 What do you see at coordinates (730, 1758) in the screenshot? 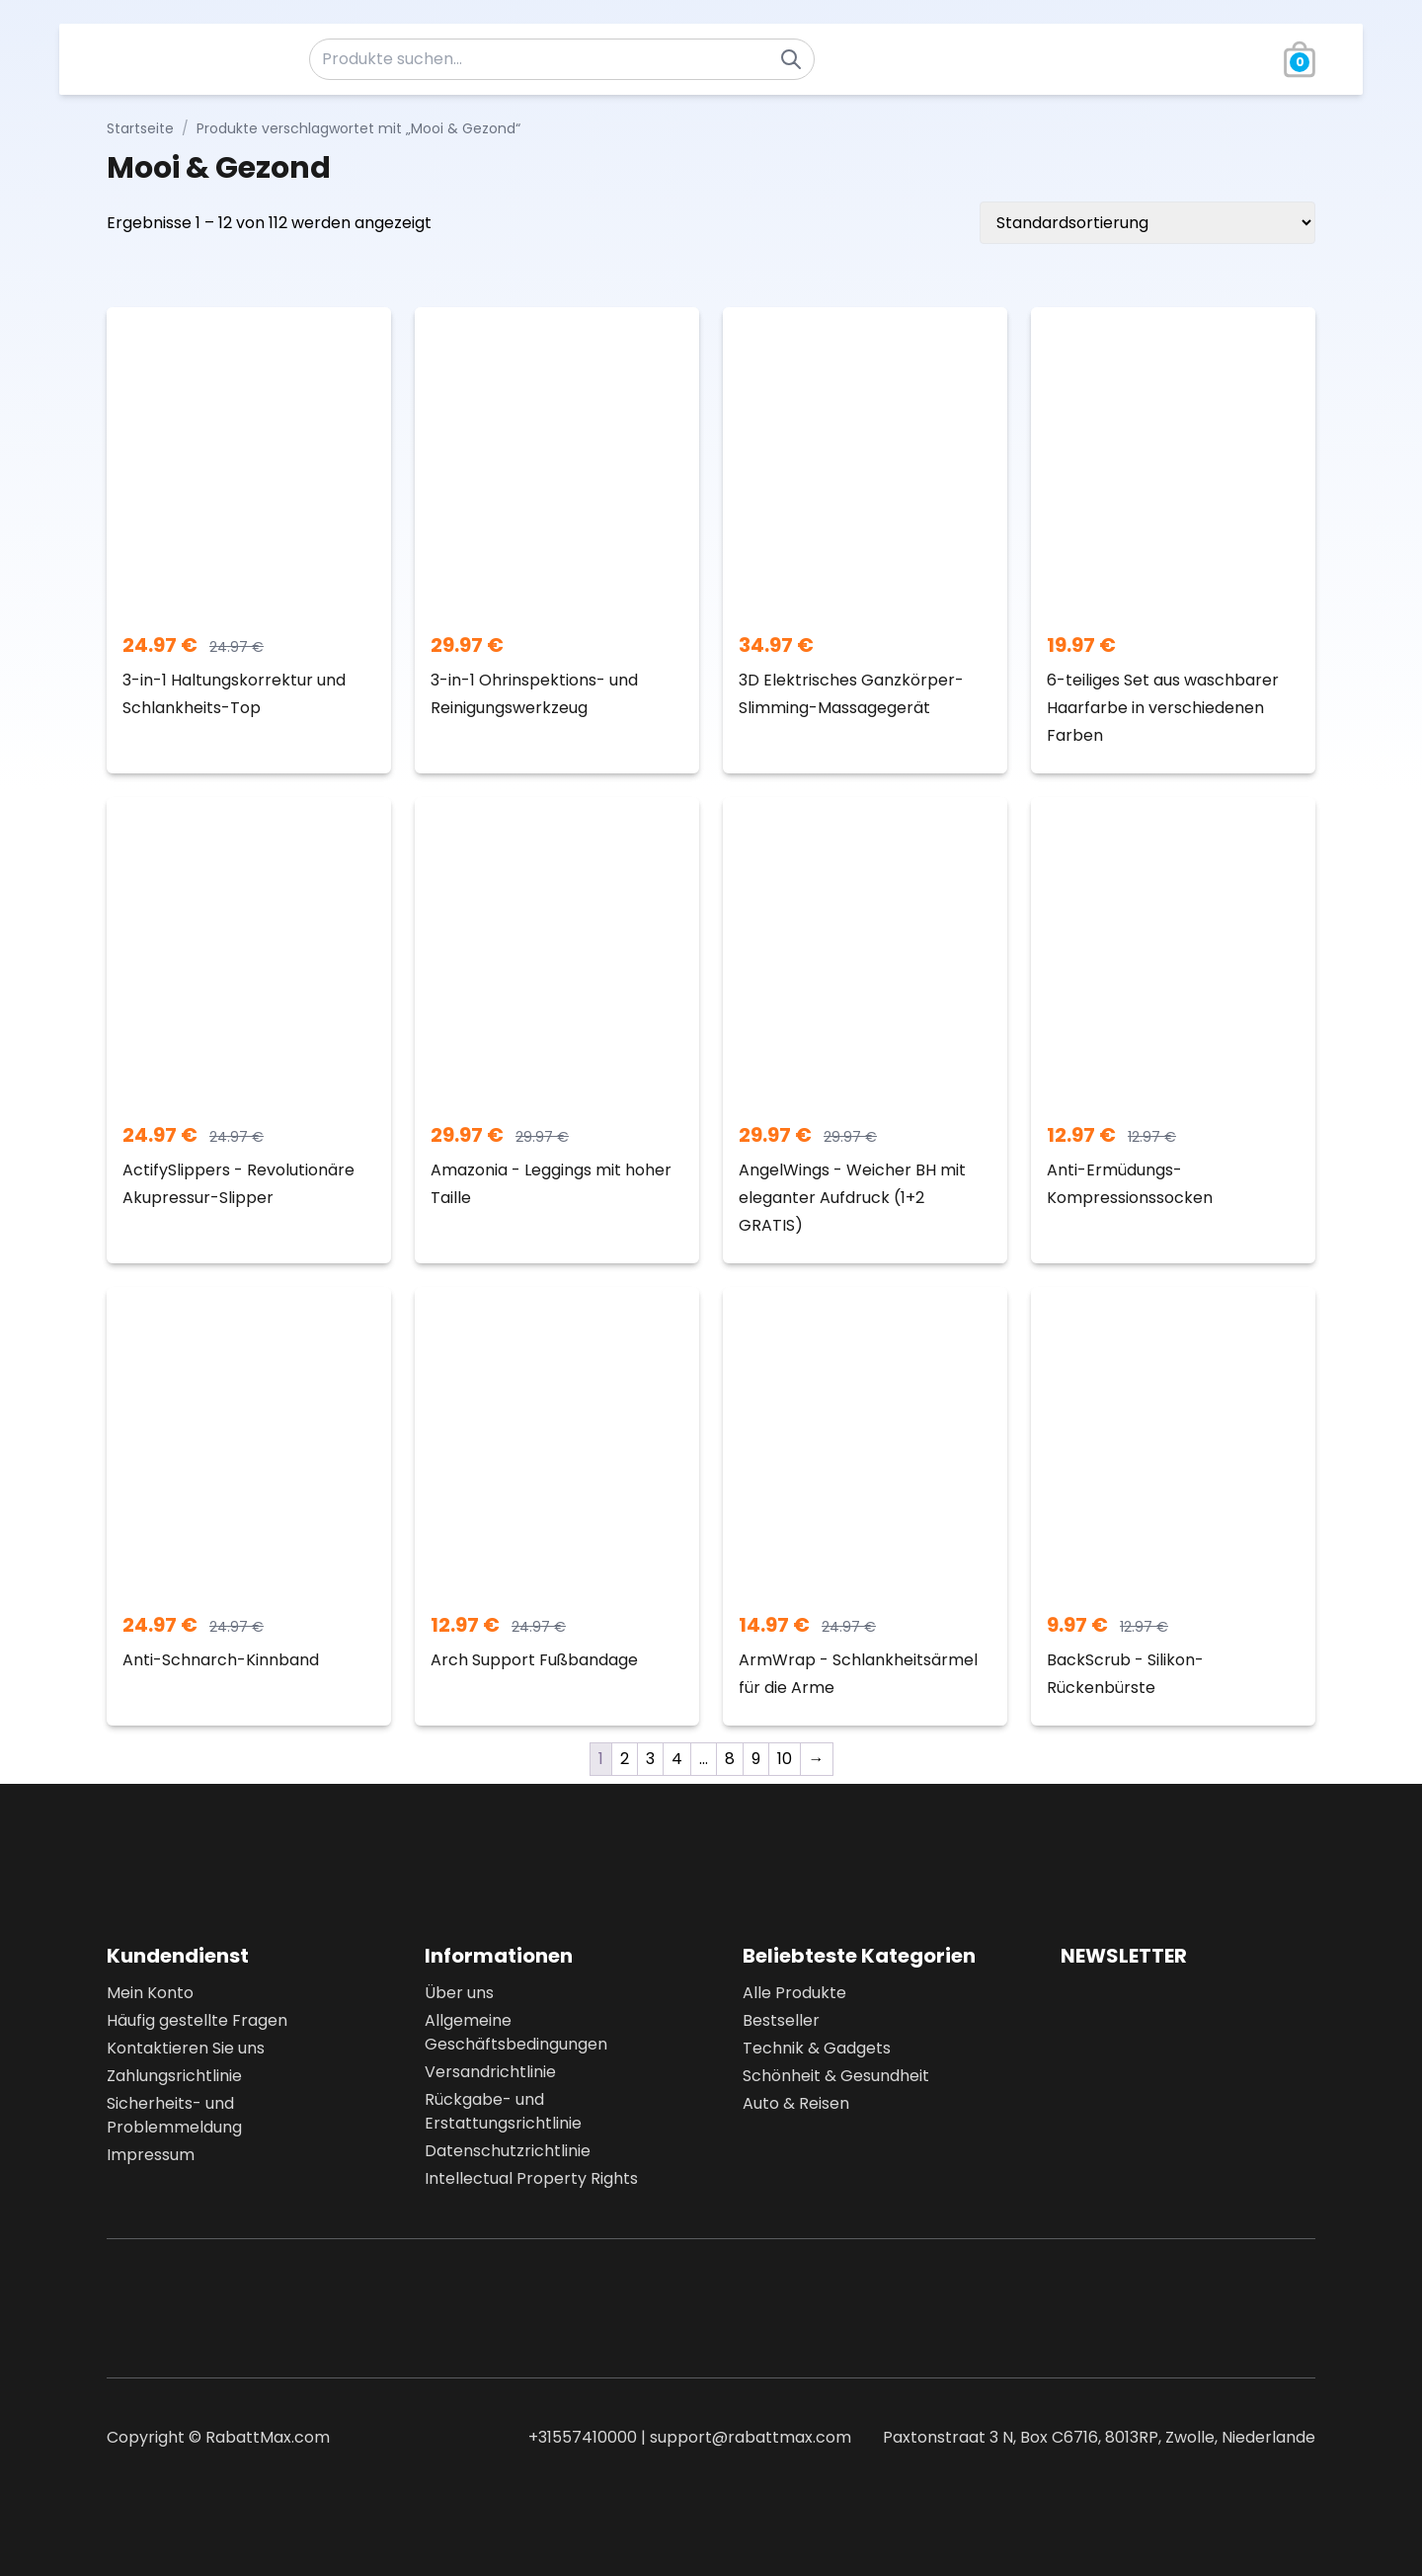
I see `8 [Seite 8]` at bounding box center [730, 1758].